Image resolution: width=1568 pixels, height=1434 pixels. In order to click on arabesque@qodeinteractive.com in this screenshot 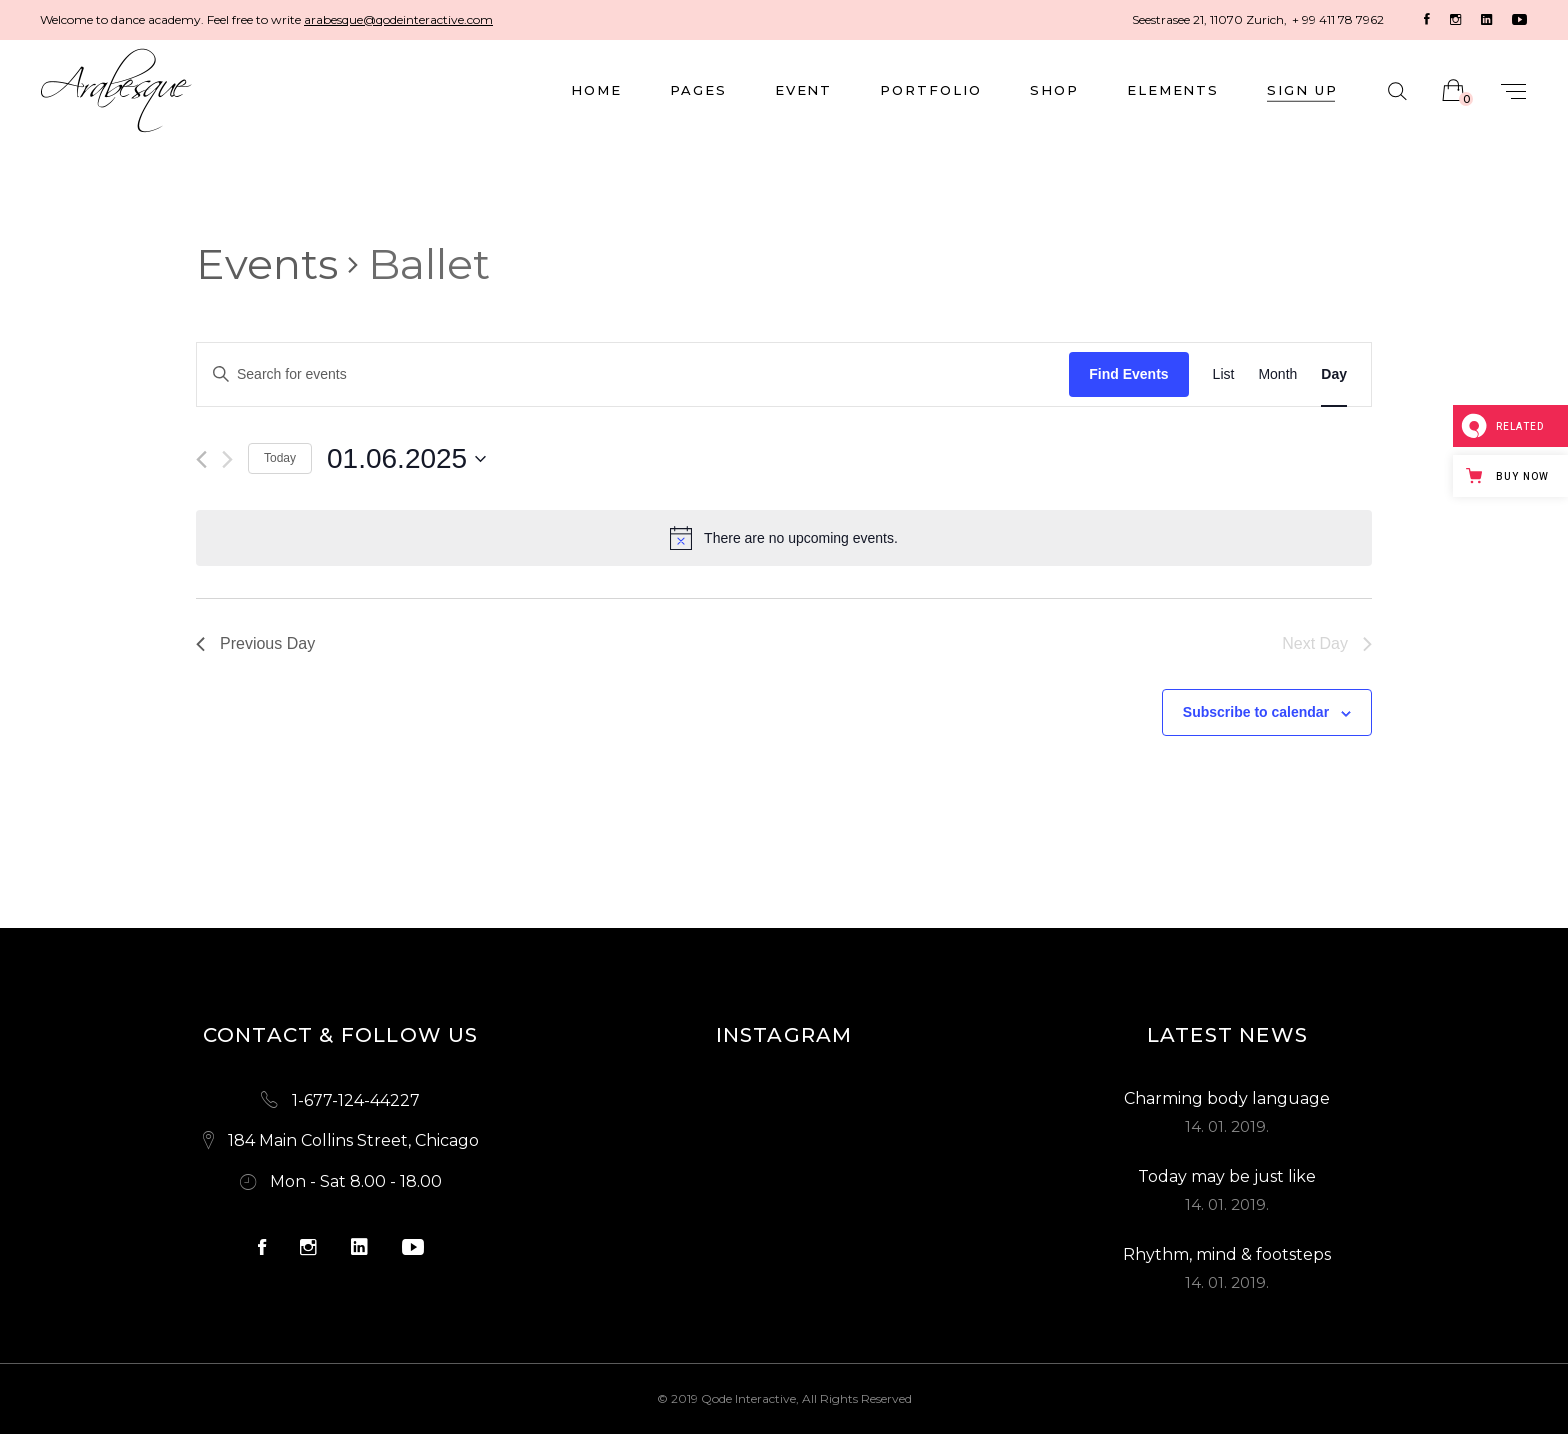, I will do `click(398, 19)`.